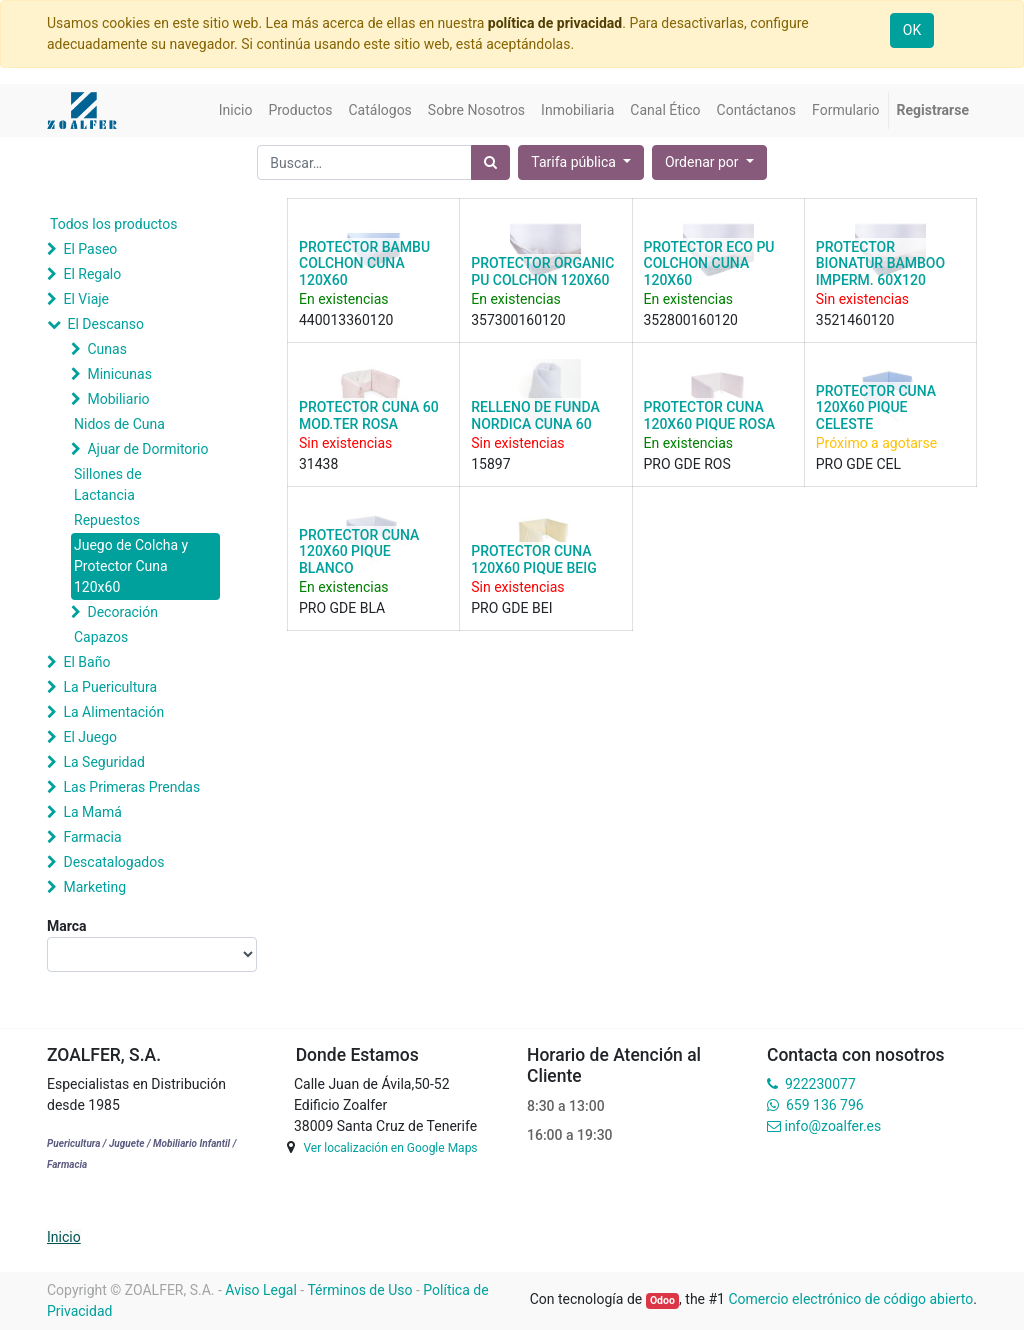  Describe the element at coordinates (575, 162) in the screenshot. I see `Tarifa pública [button]` at that location.